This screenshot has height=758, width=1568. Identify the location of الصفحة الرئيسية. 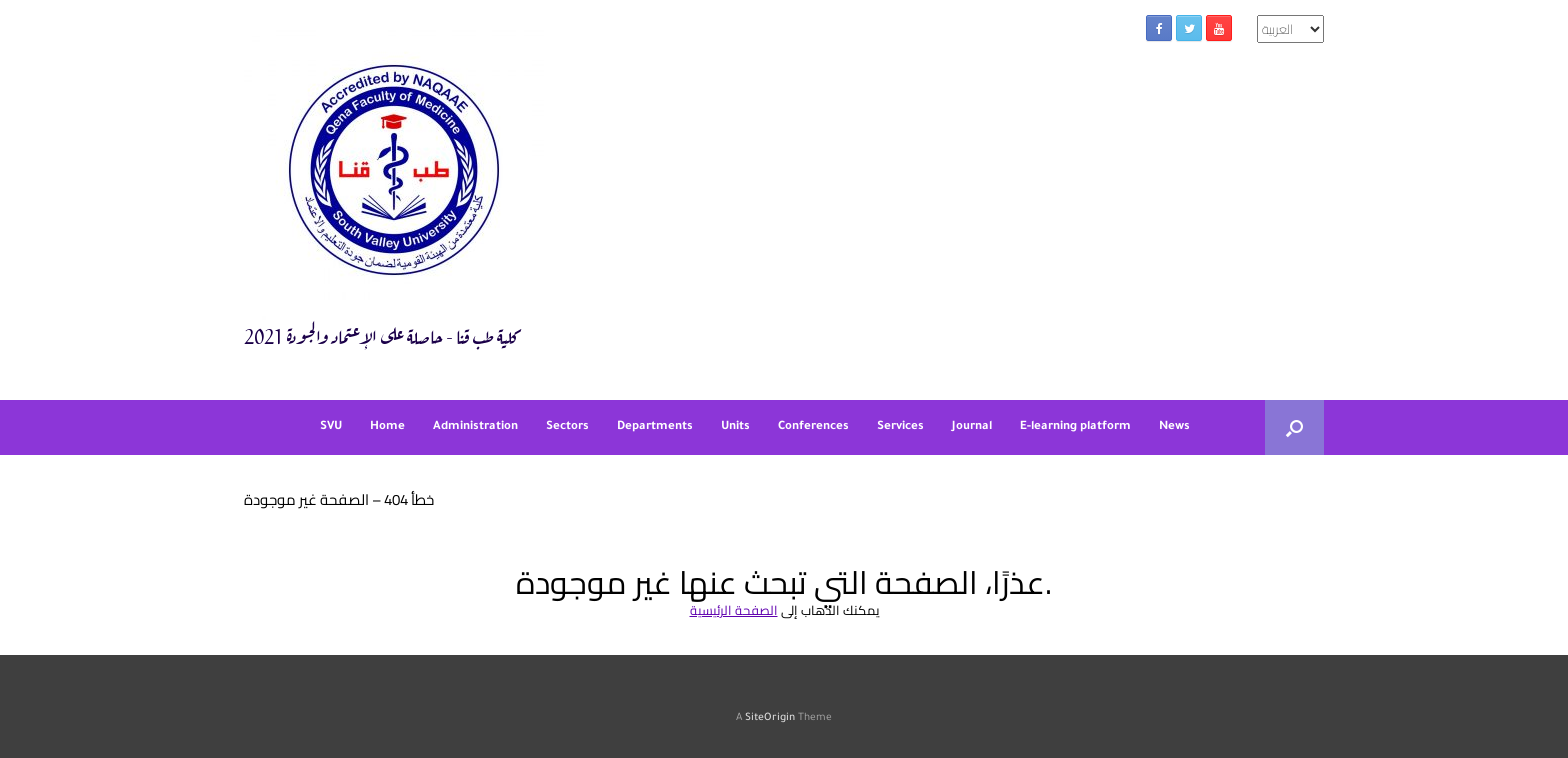
(734, 610).